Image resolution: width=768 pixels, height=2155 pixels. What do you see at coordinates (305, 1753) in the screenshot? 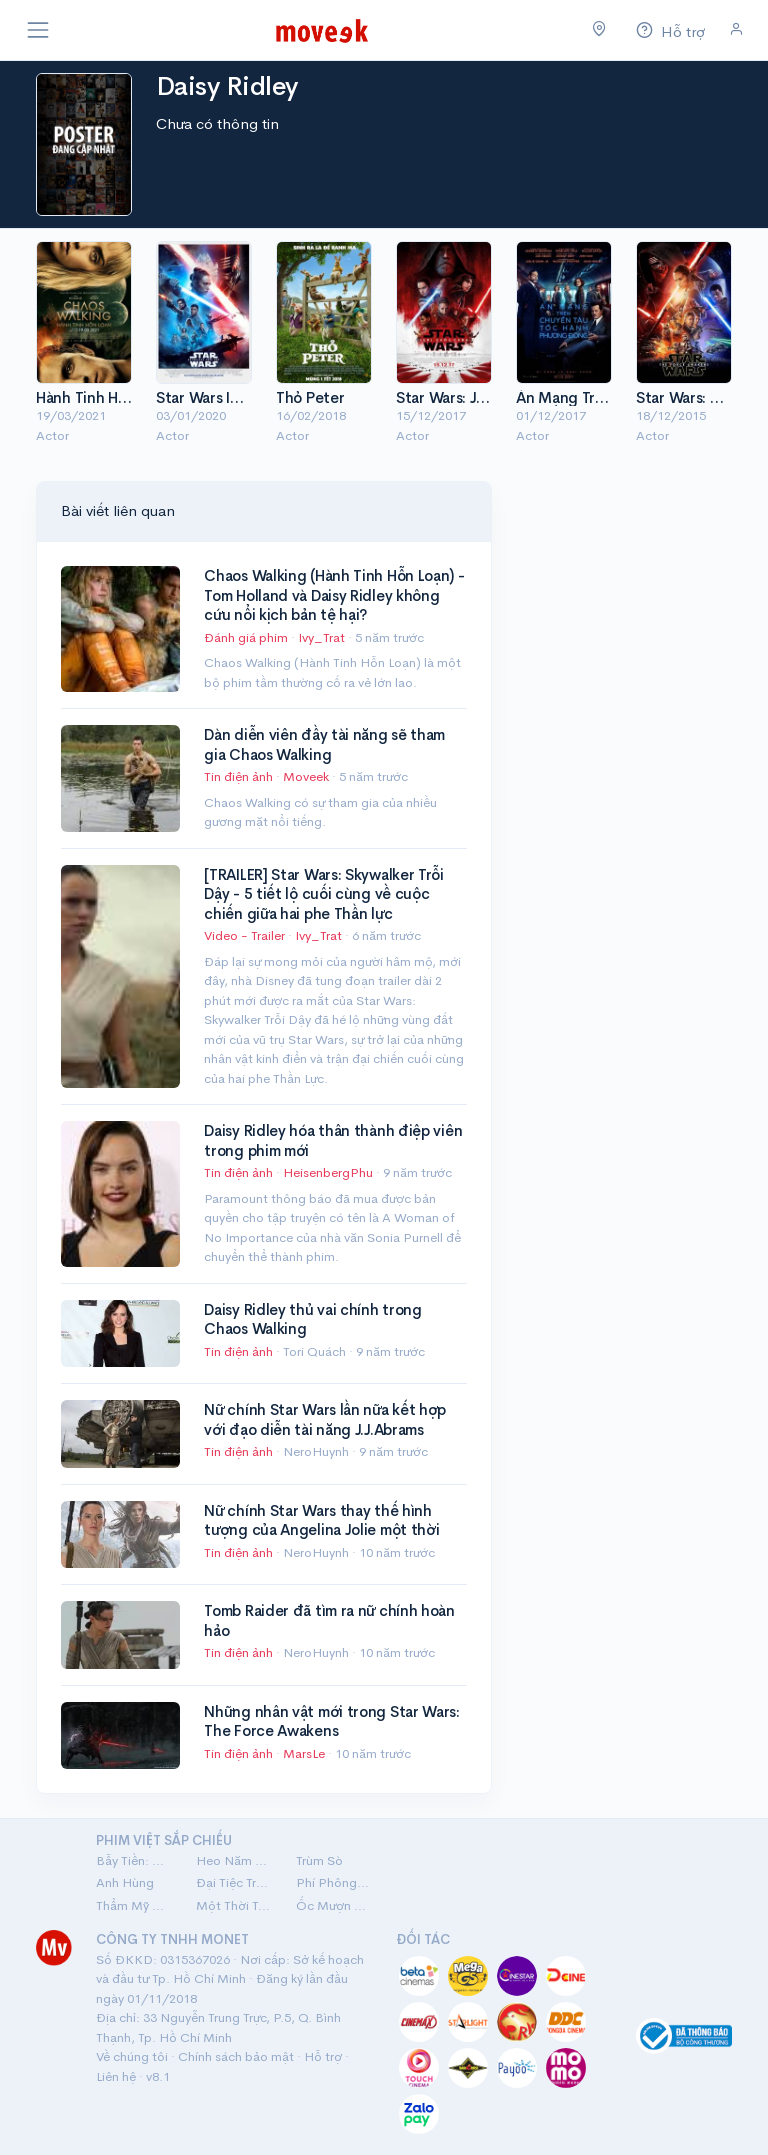
I see `MarsLe` at bounding box center [305, 1753].